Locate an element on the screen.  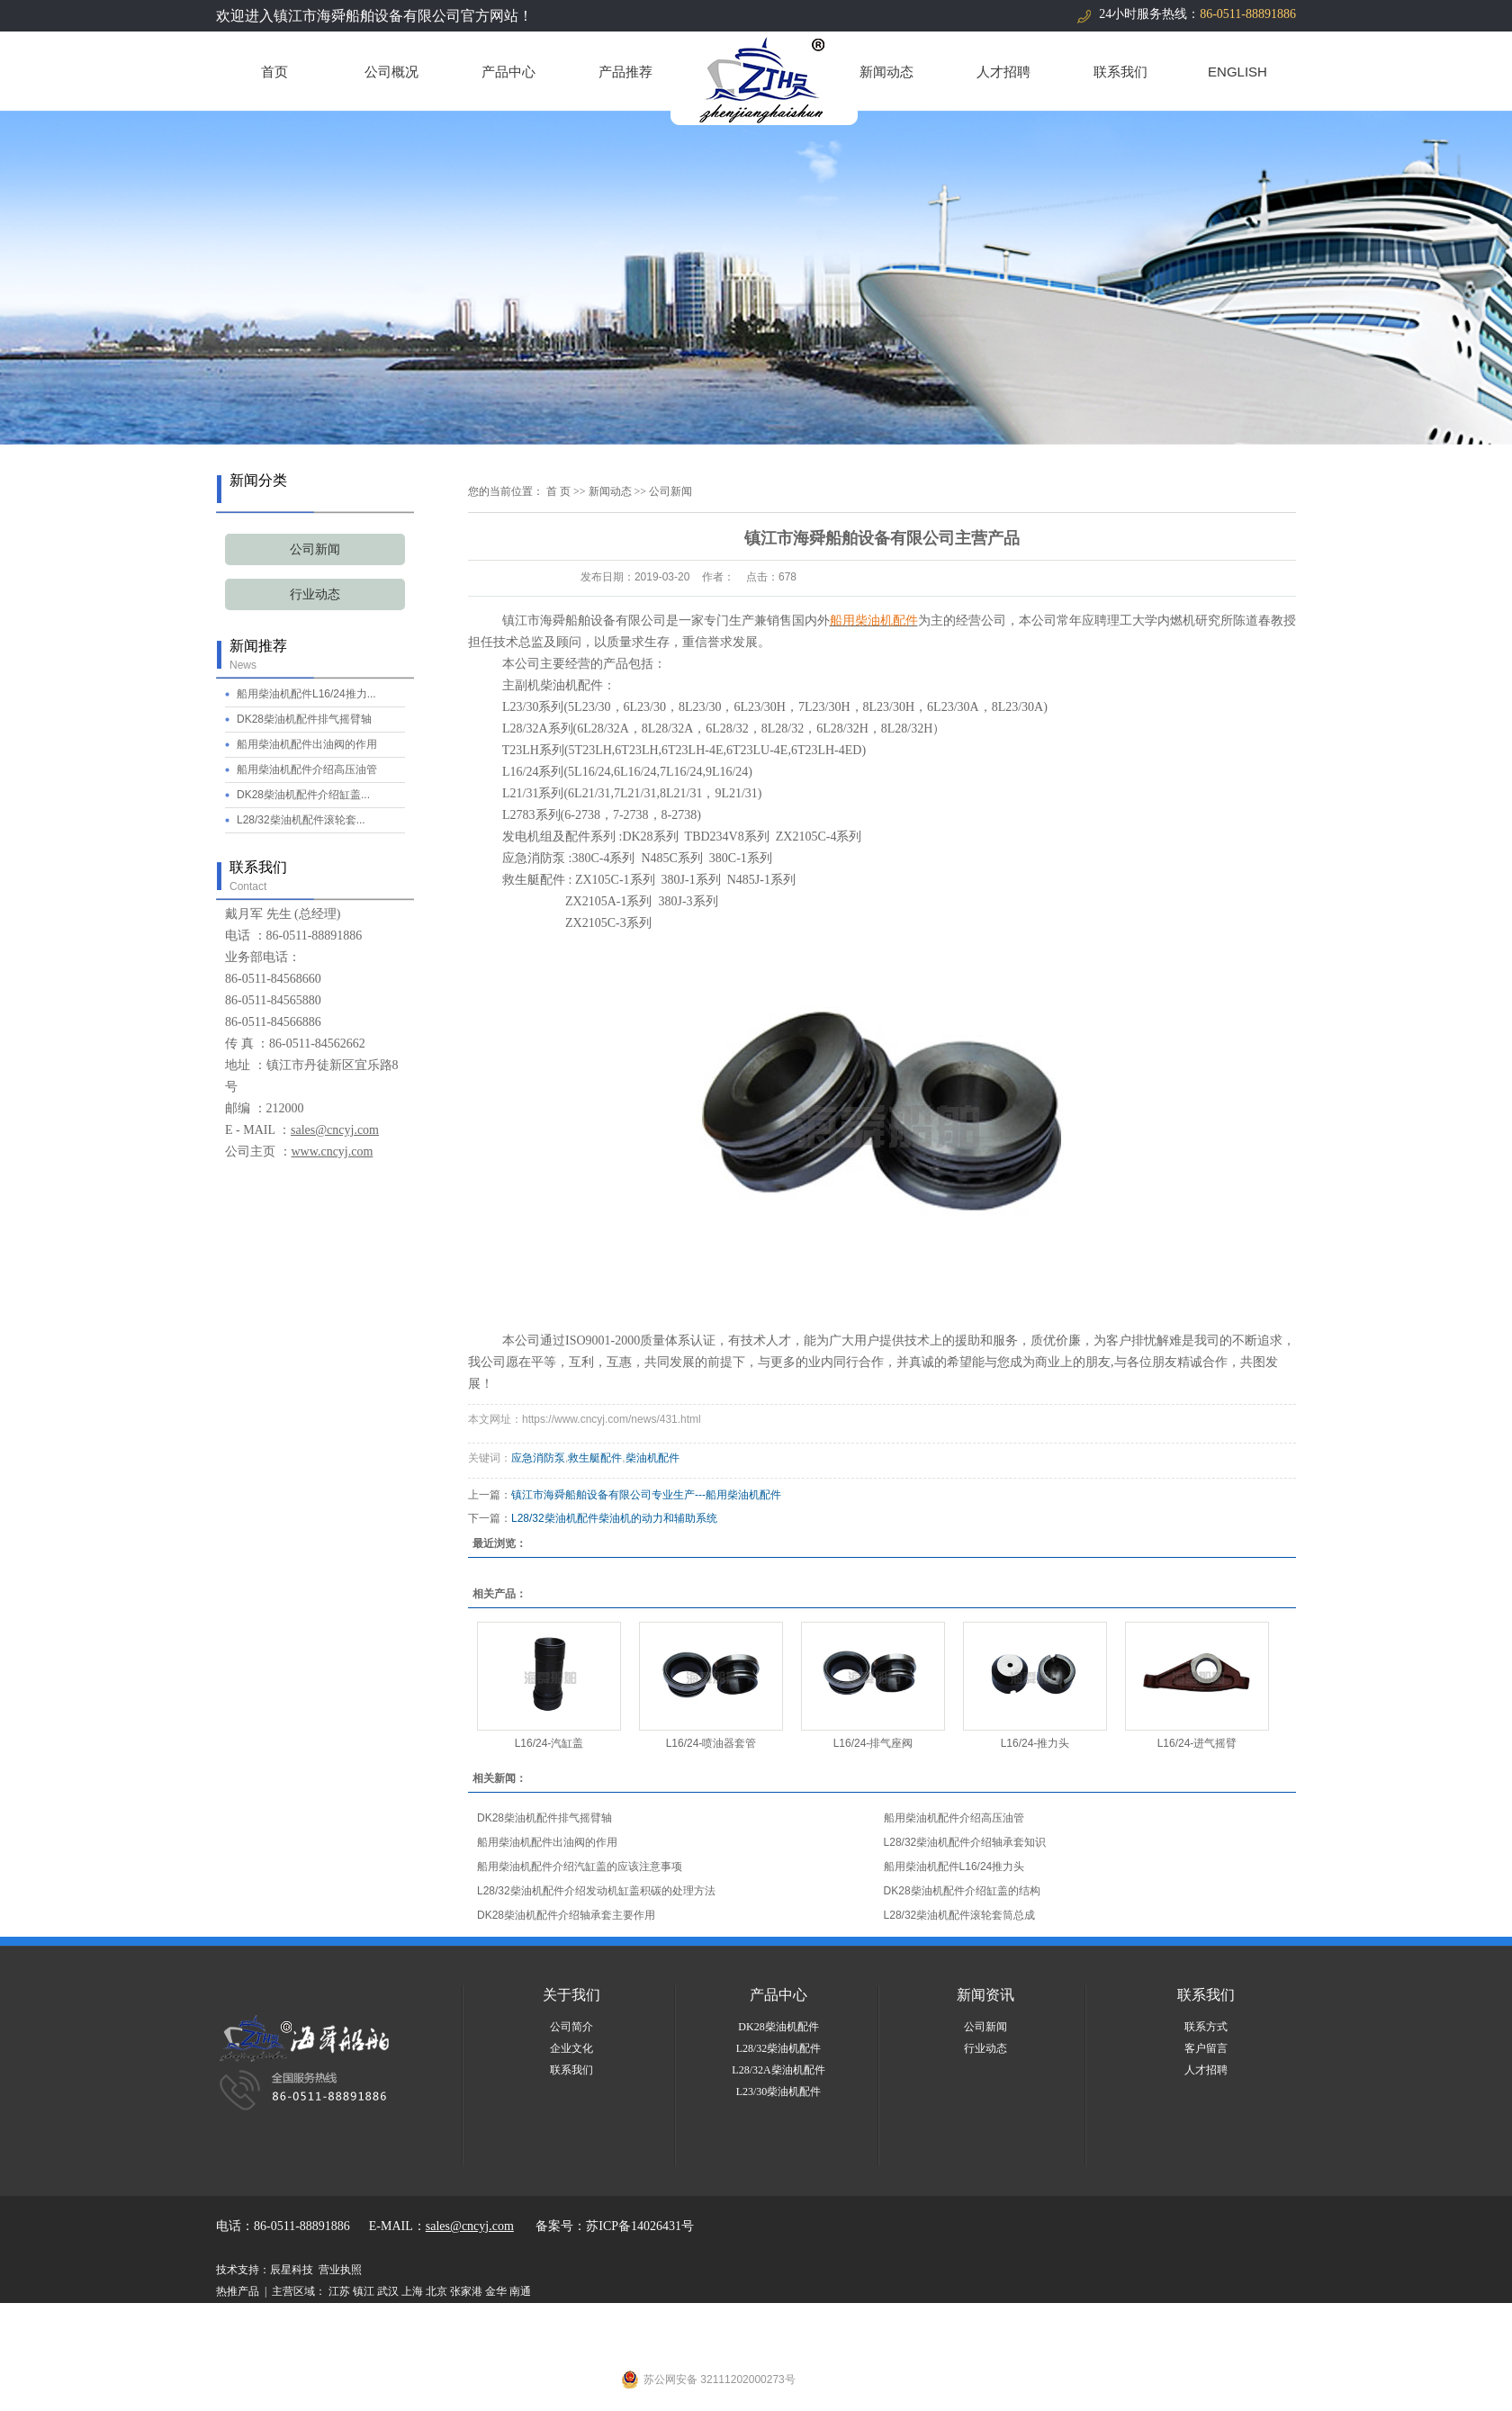
行业动态 is located at coordinates (315, 594).